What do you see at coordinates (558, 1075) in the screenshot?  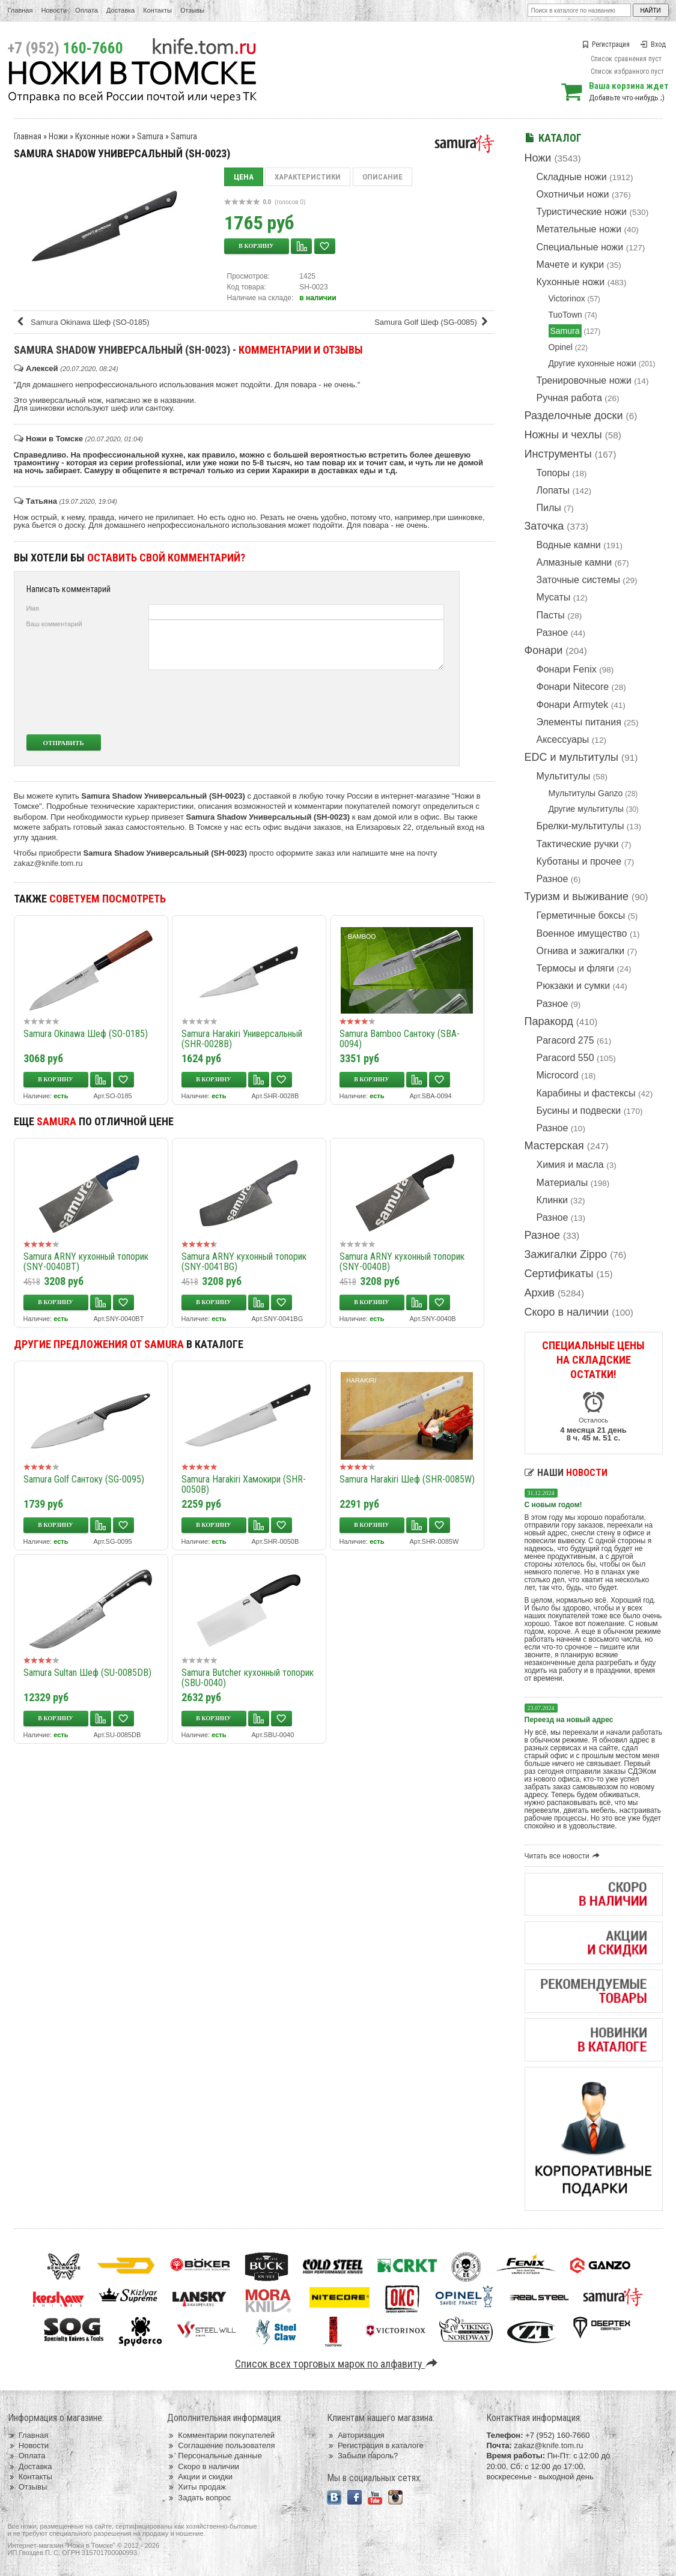 I see `Microcord` at bounding box center [558, 1075].